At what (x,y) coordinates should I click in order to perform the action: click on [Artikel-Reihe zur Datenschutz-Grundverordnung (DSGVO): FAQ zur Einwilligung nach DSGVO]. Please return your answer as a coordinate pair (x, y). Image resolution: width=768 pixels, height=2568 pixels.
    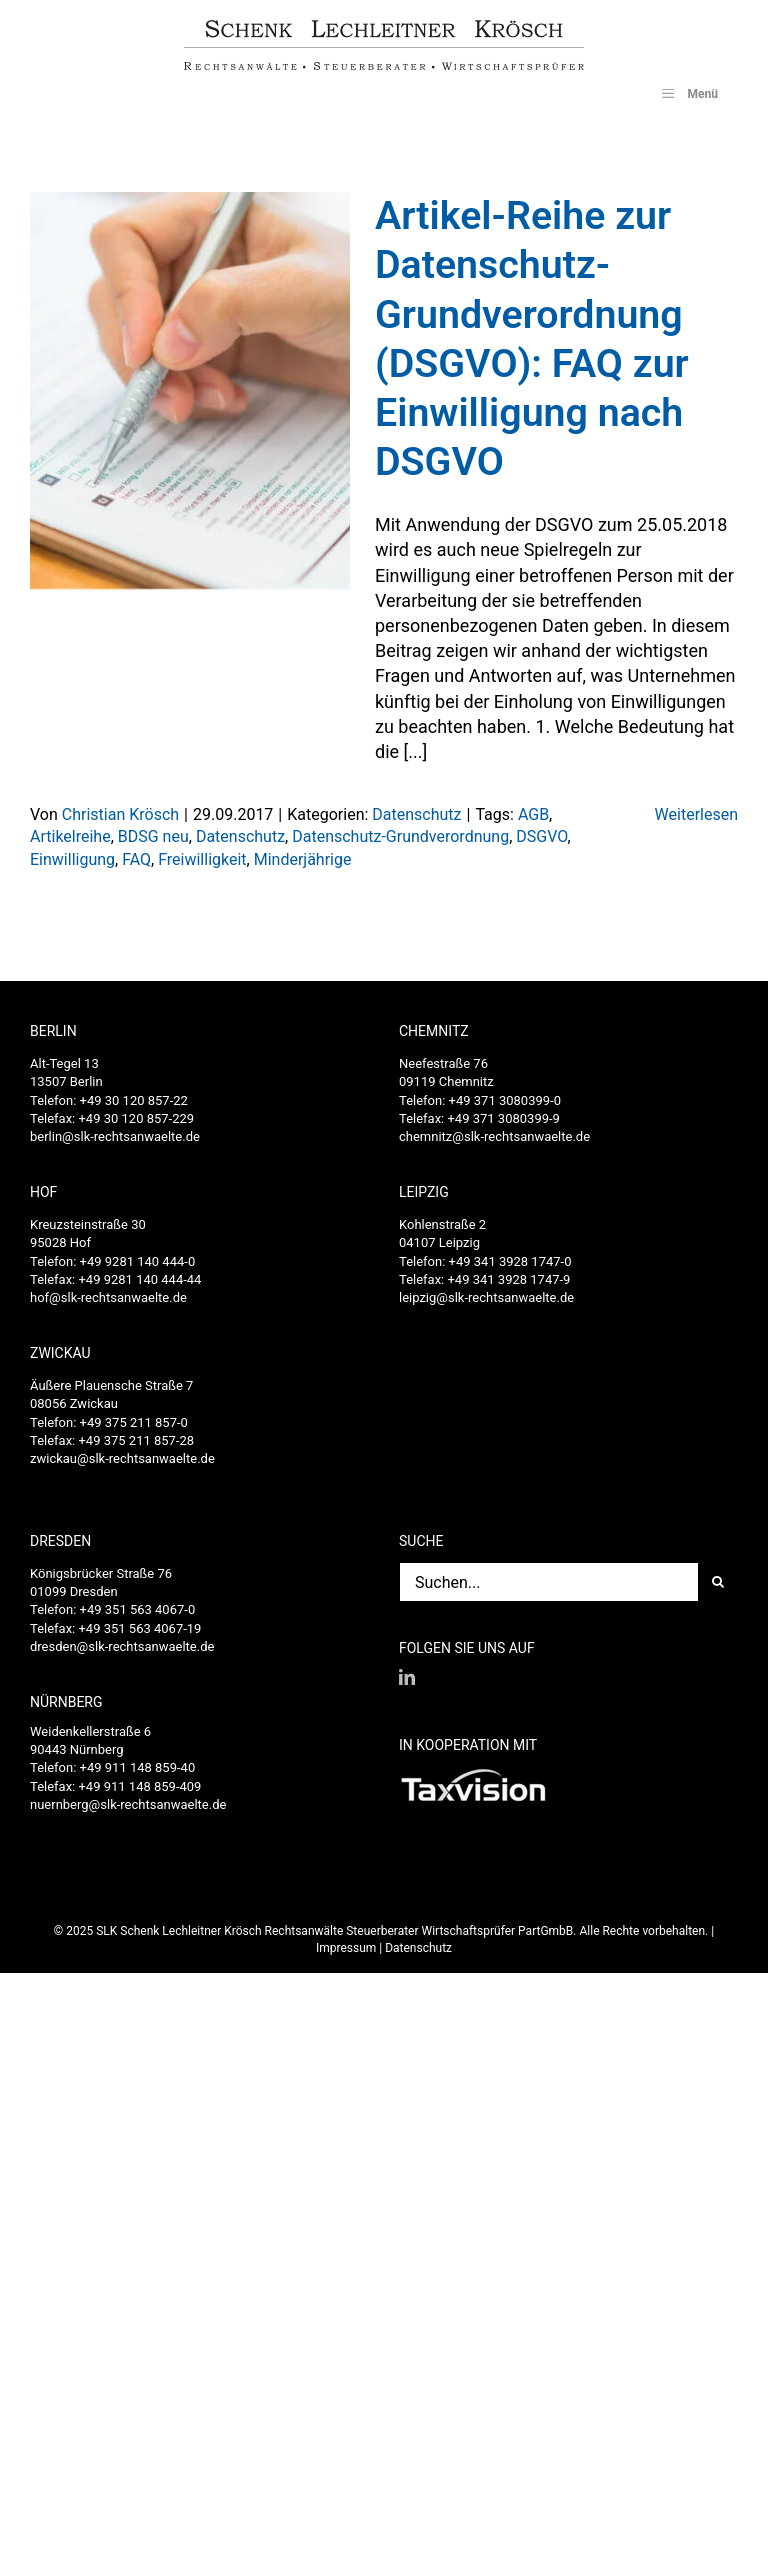
    Looking at the image, I should click on (190, 392).